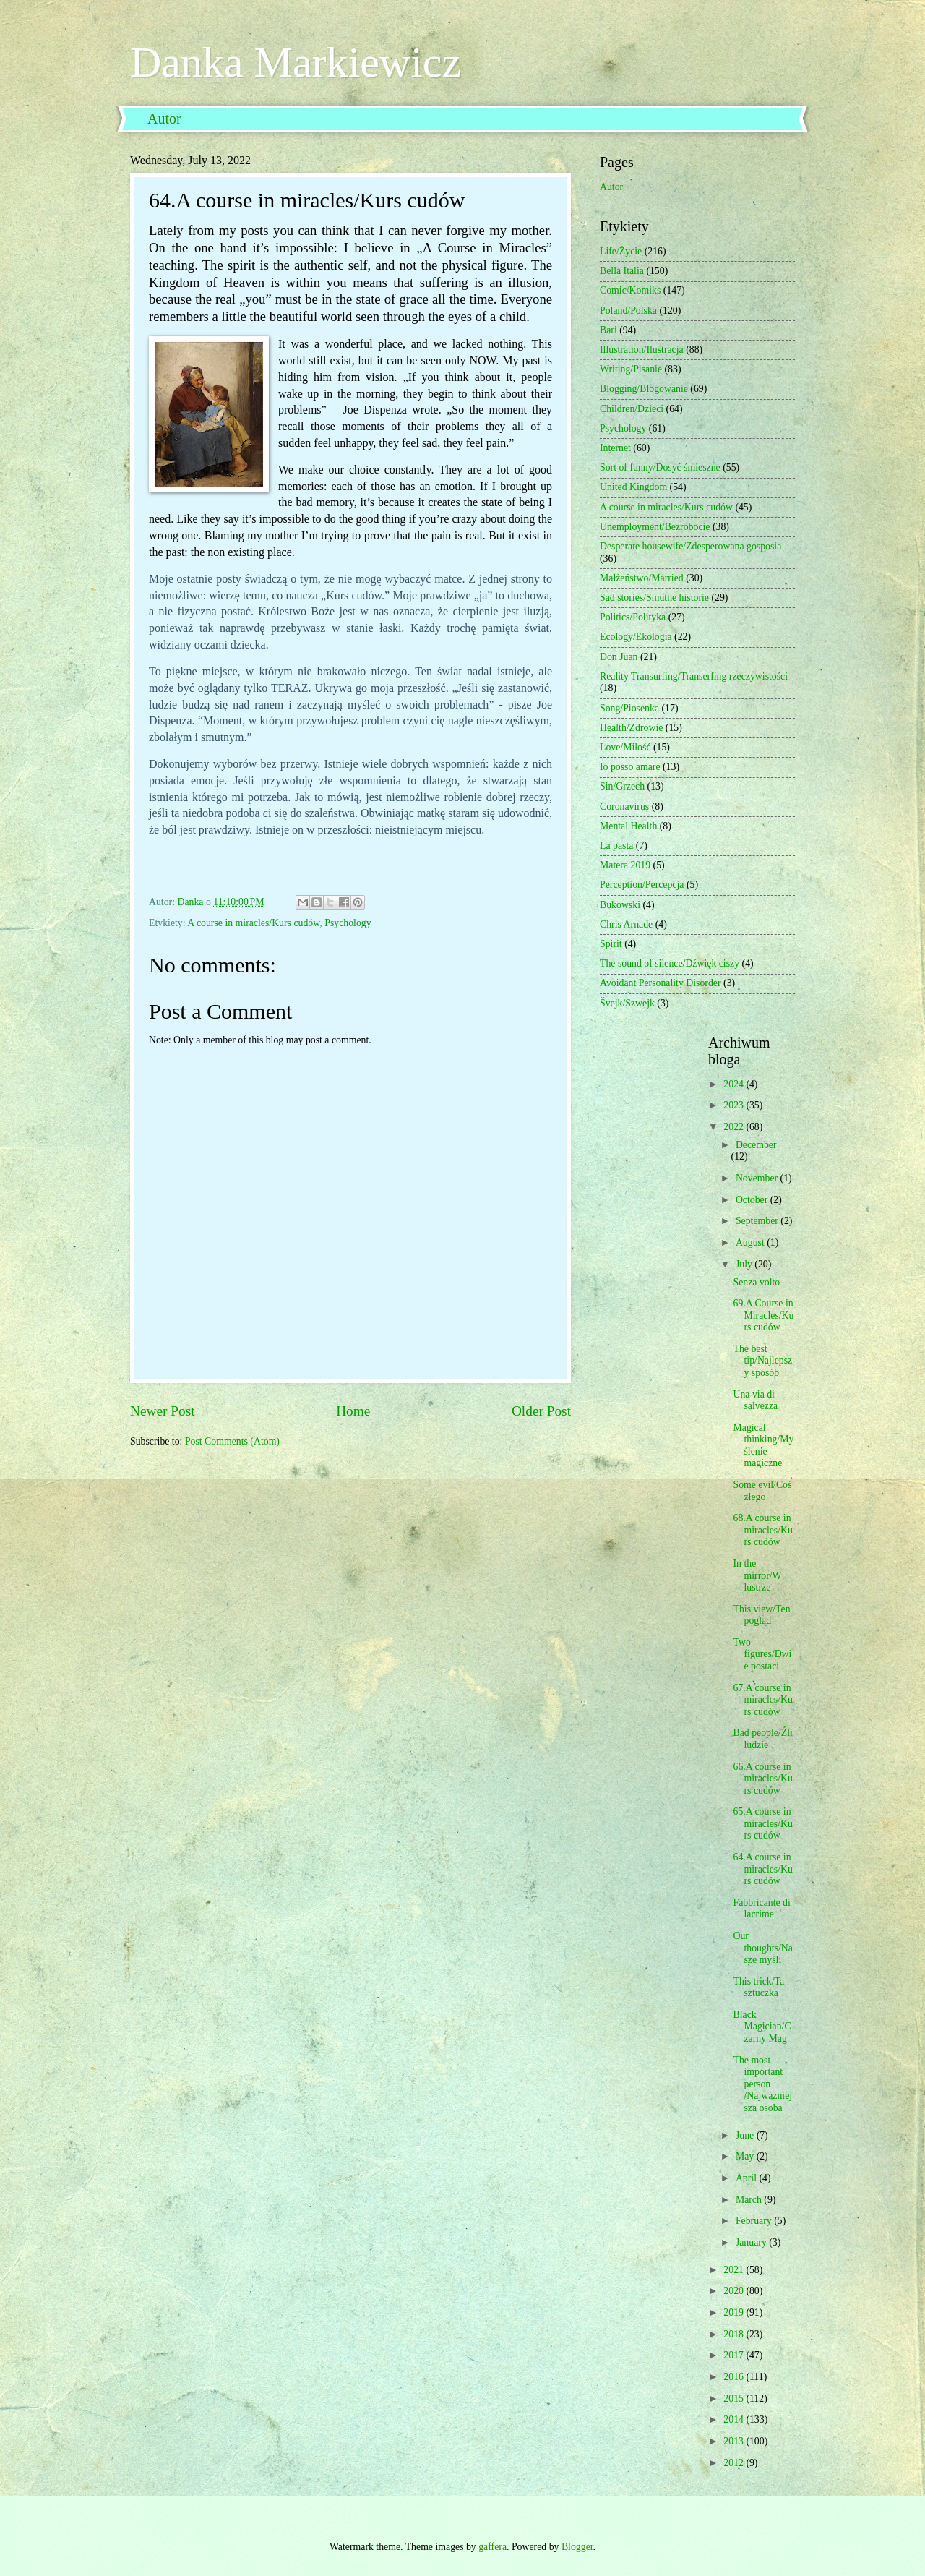 The width and height of the screenshot is (925, 2576). What do you see at coordinates (295, 62) in the screenshot?
I see `Danka Markiewicz` at bounding box center [295, 62].